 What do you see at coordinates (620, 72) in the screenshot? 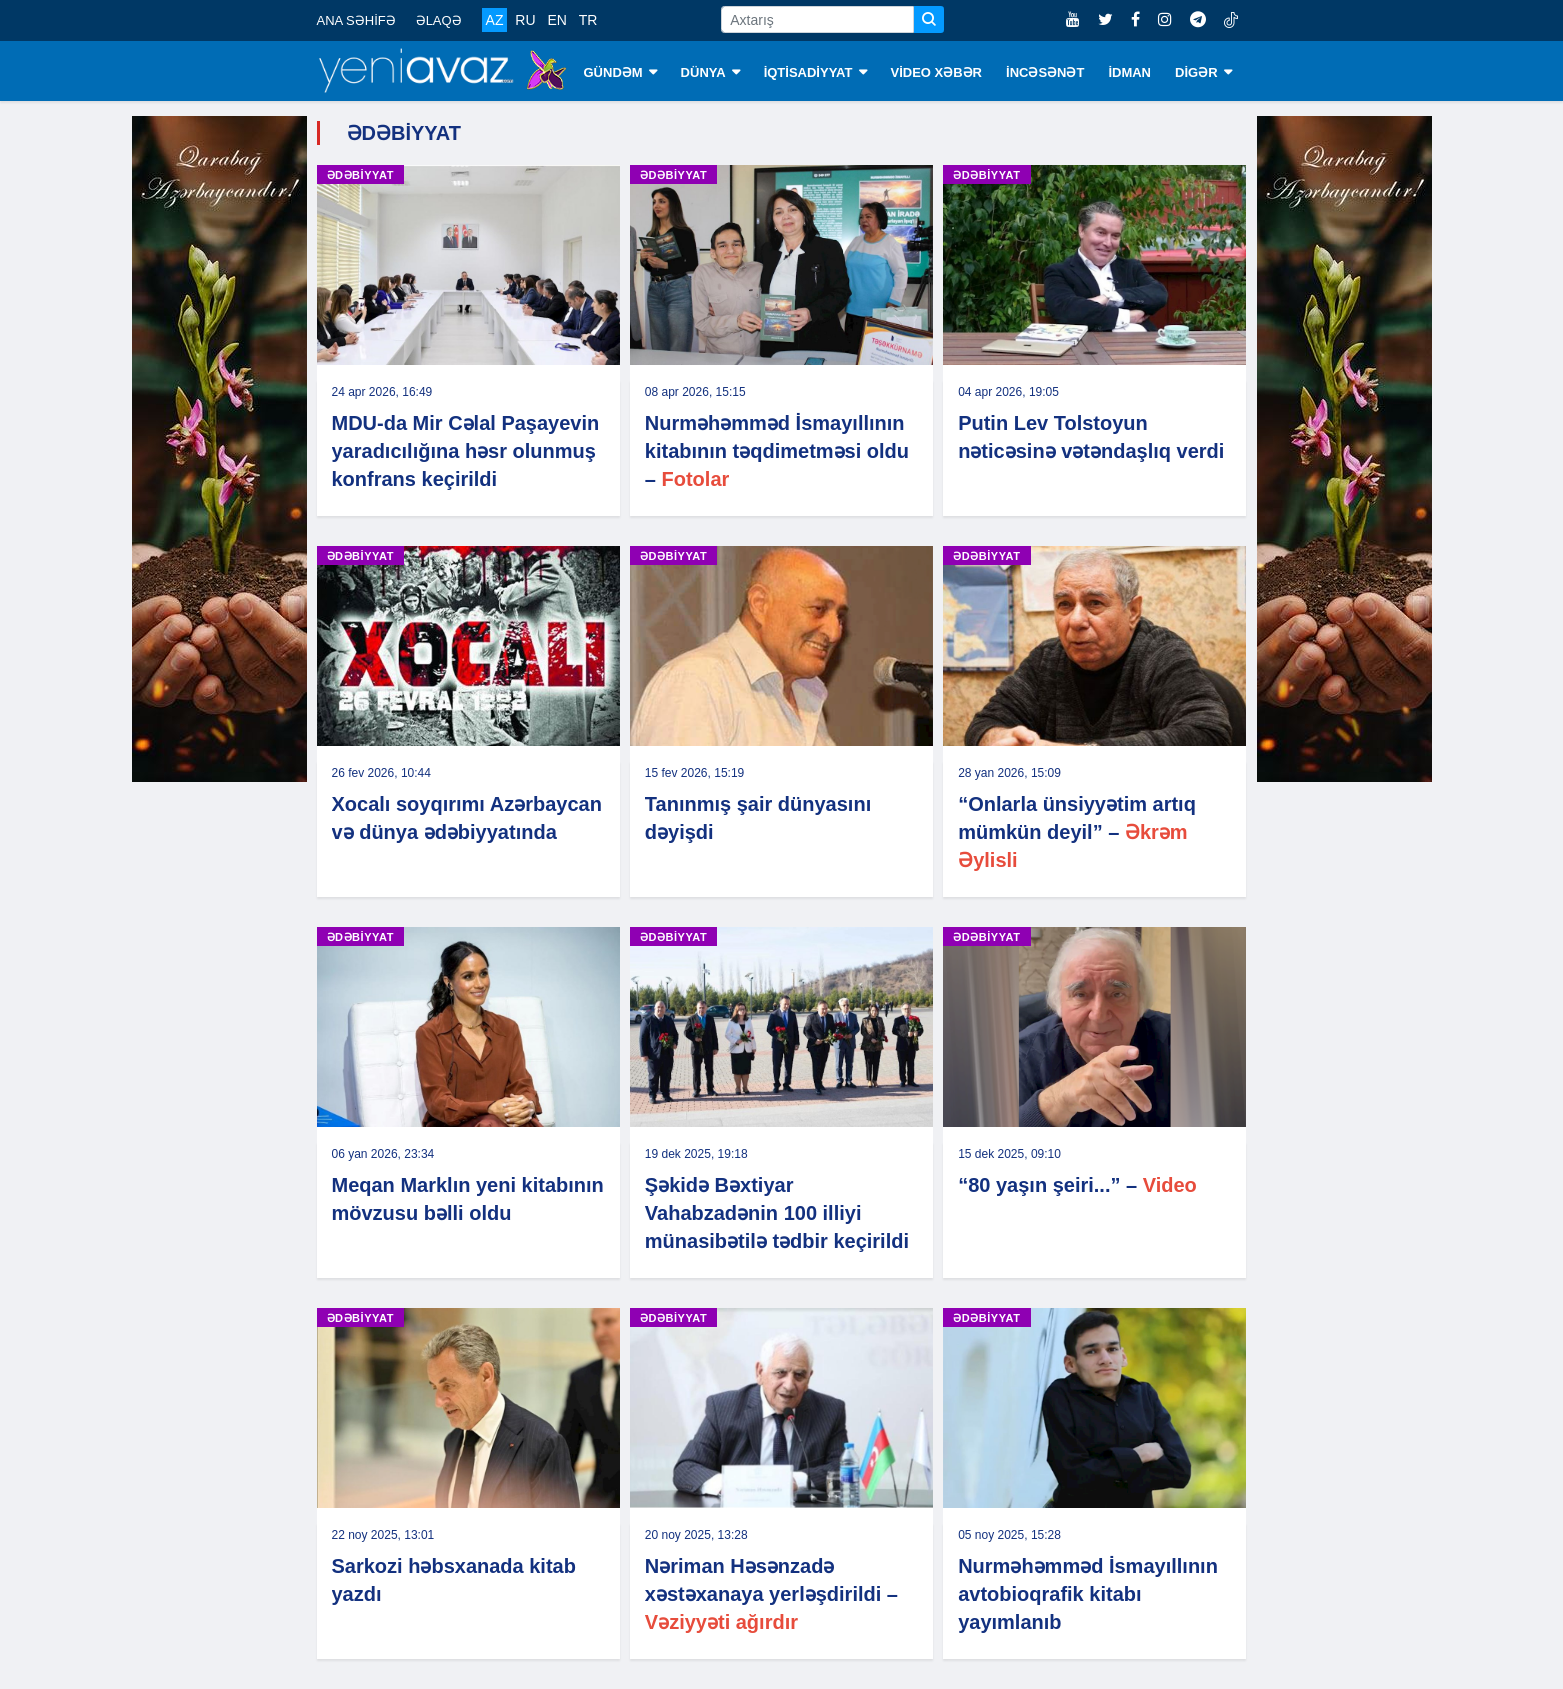
I see `GÜNDƏM` at bounding box center [620, 72].